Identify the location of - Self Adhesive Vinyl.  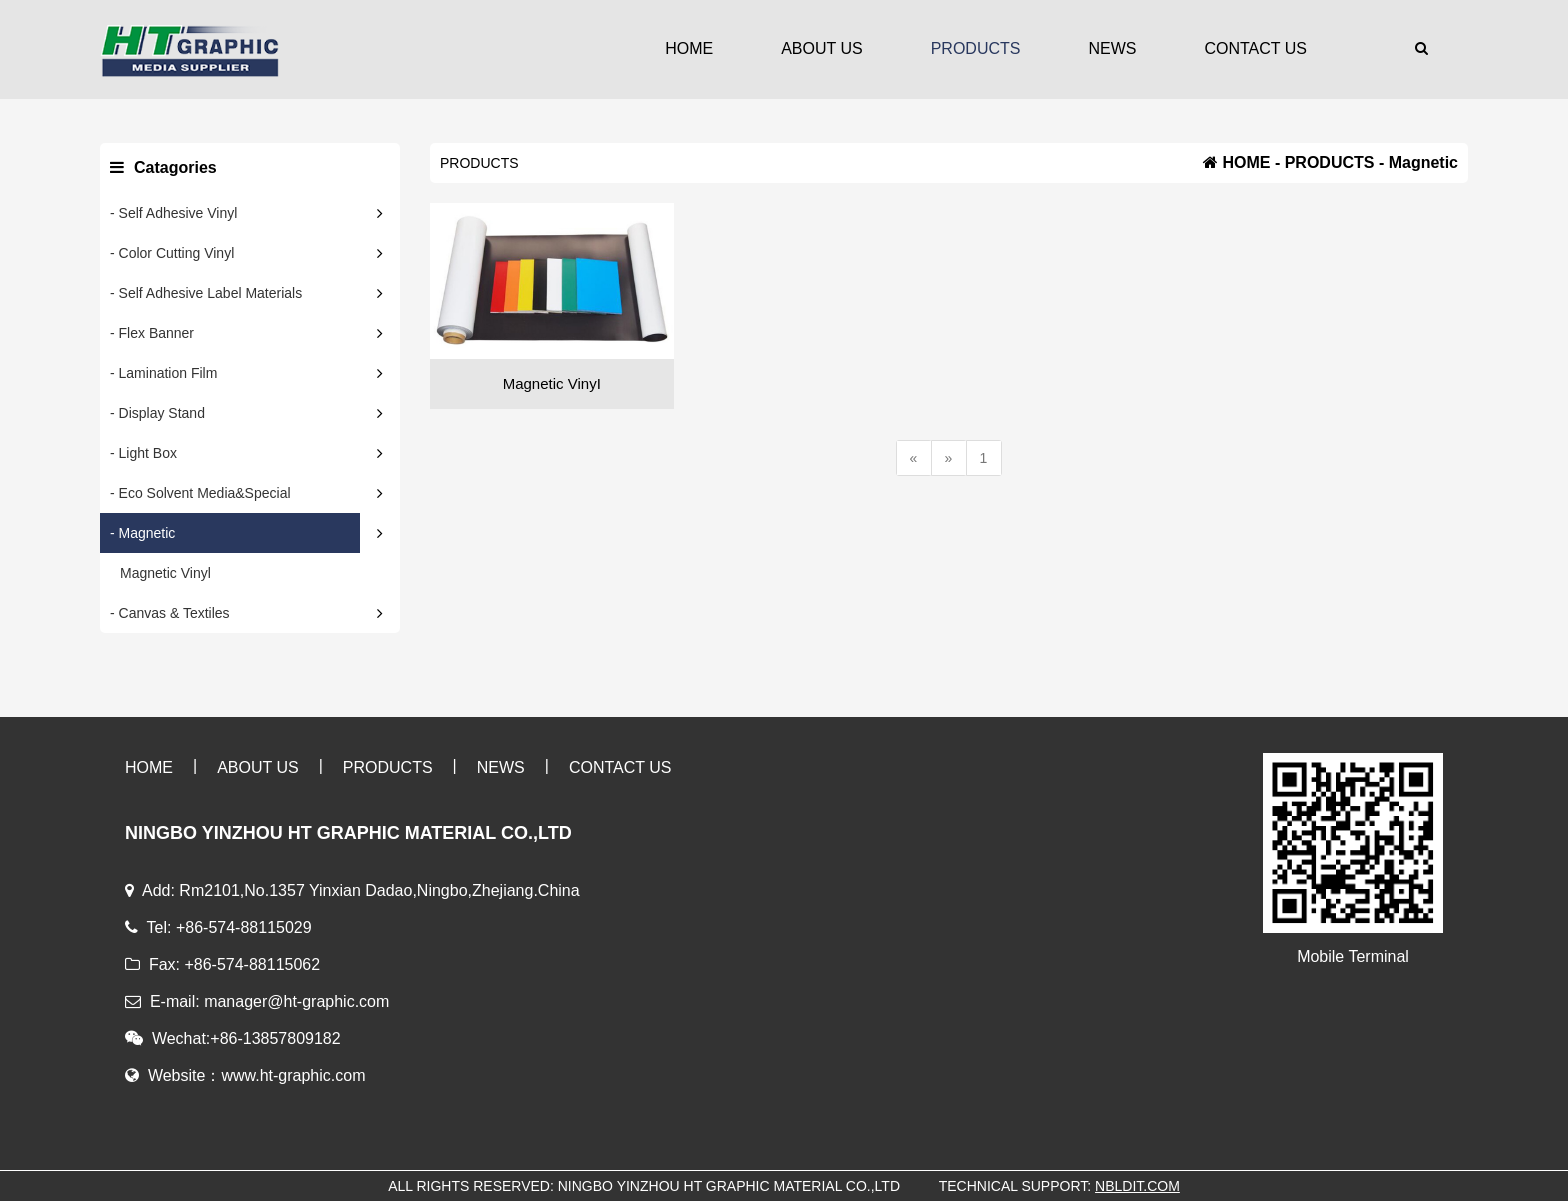
(173, 213).